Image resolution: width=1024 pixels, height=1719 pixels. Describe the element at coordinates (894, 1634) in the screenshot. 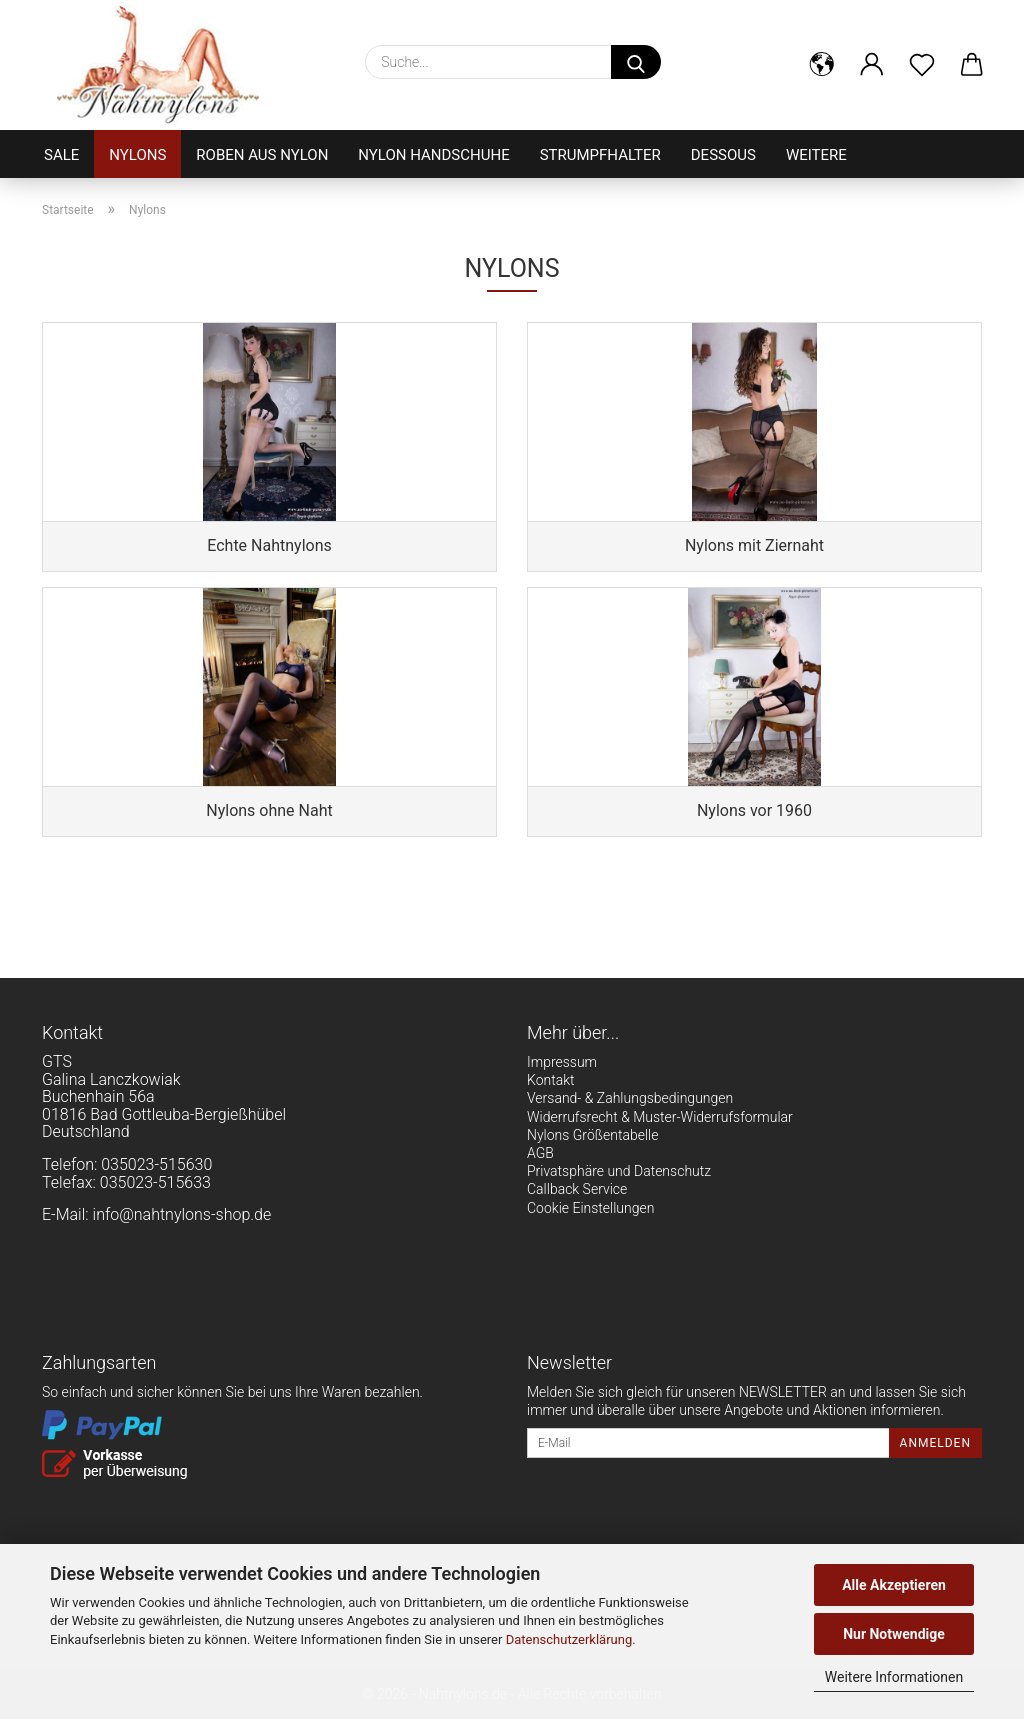

I see `Nur Notwendige` at that location.